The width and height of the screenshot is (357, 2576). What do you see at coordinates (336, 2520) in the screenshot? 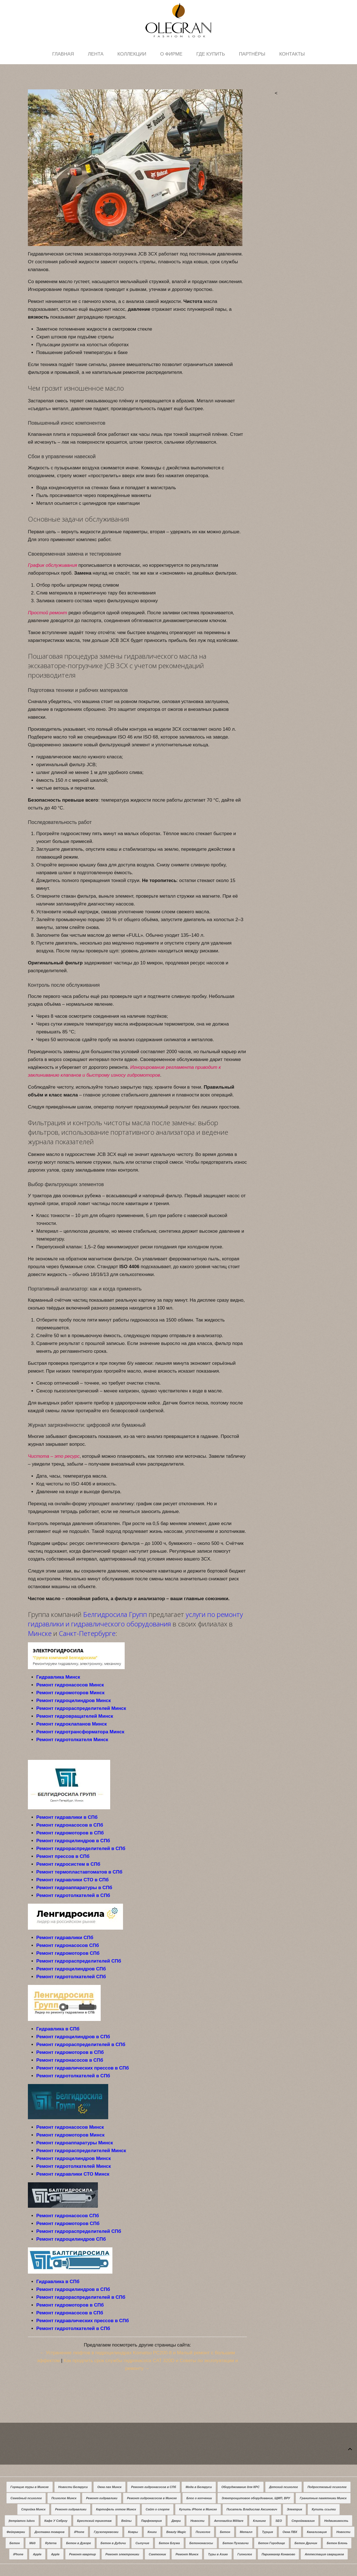
I see `Недвижимость` at bounding box center [336, 2520].